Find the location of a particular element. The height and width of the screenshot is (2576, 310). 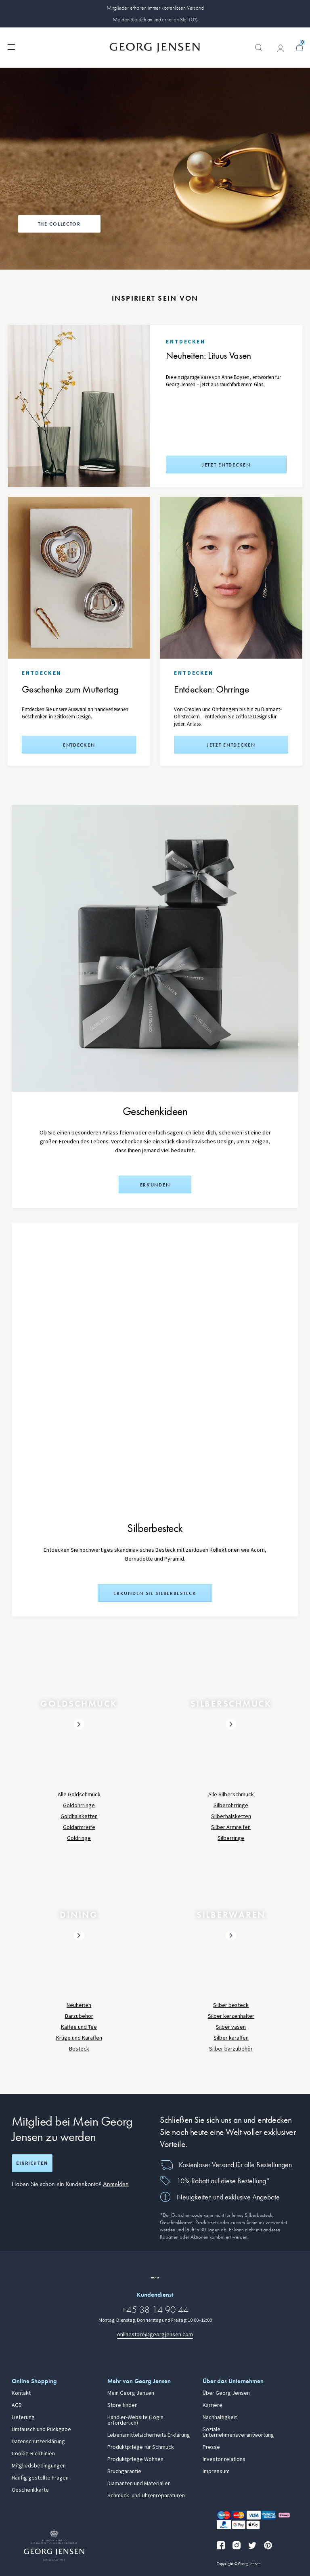

Häufig gestellte Fragen is located at coordinates (40, 2478).